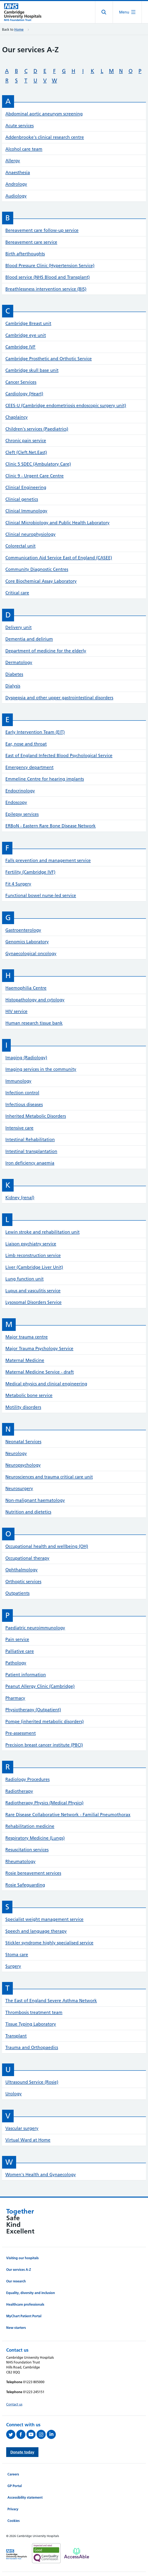  Describe the element at coordinates (39, 1371) in the screenshot. I see `Maternal Medicine Service - draft` at that location.